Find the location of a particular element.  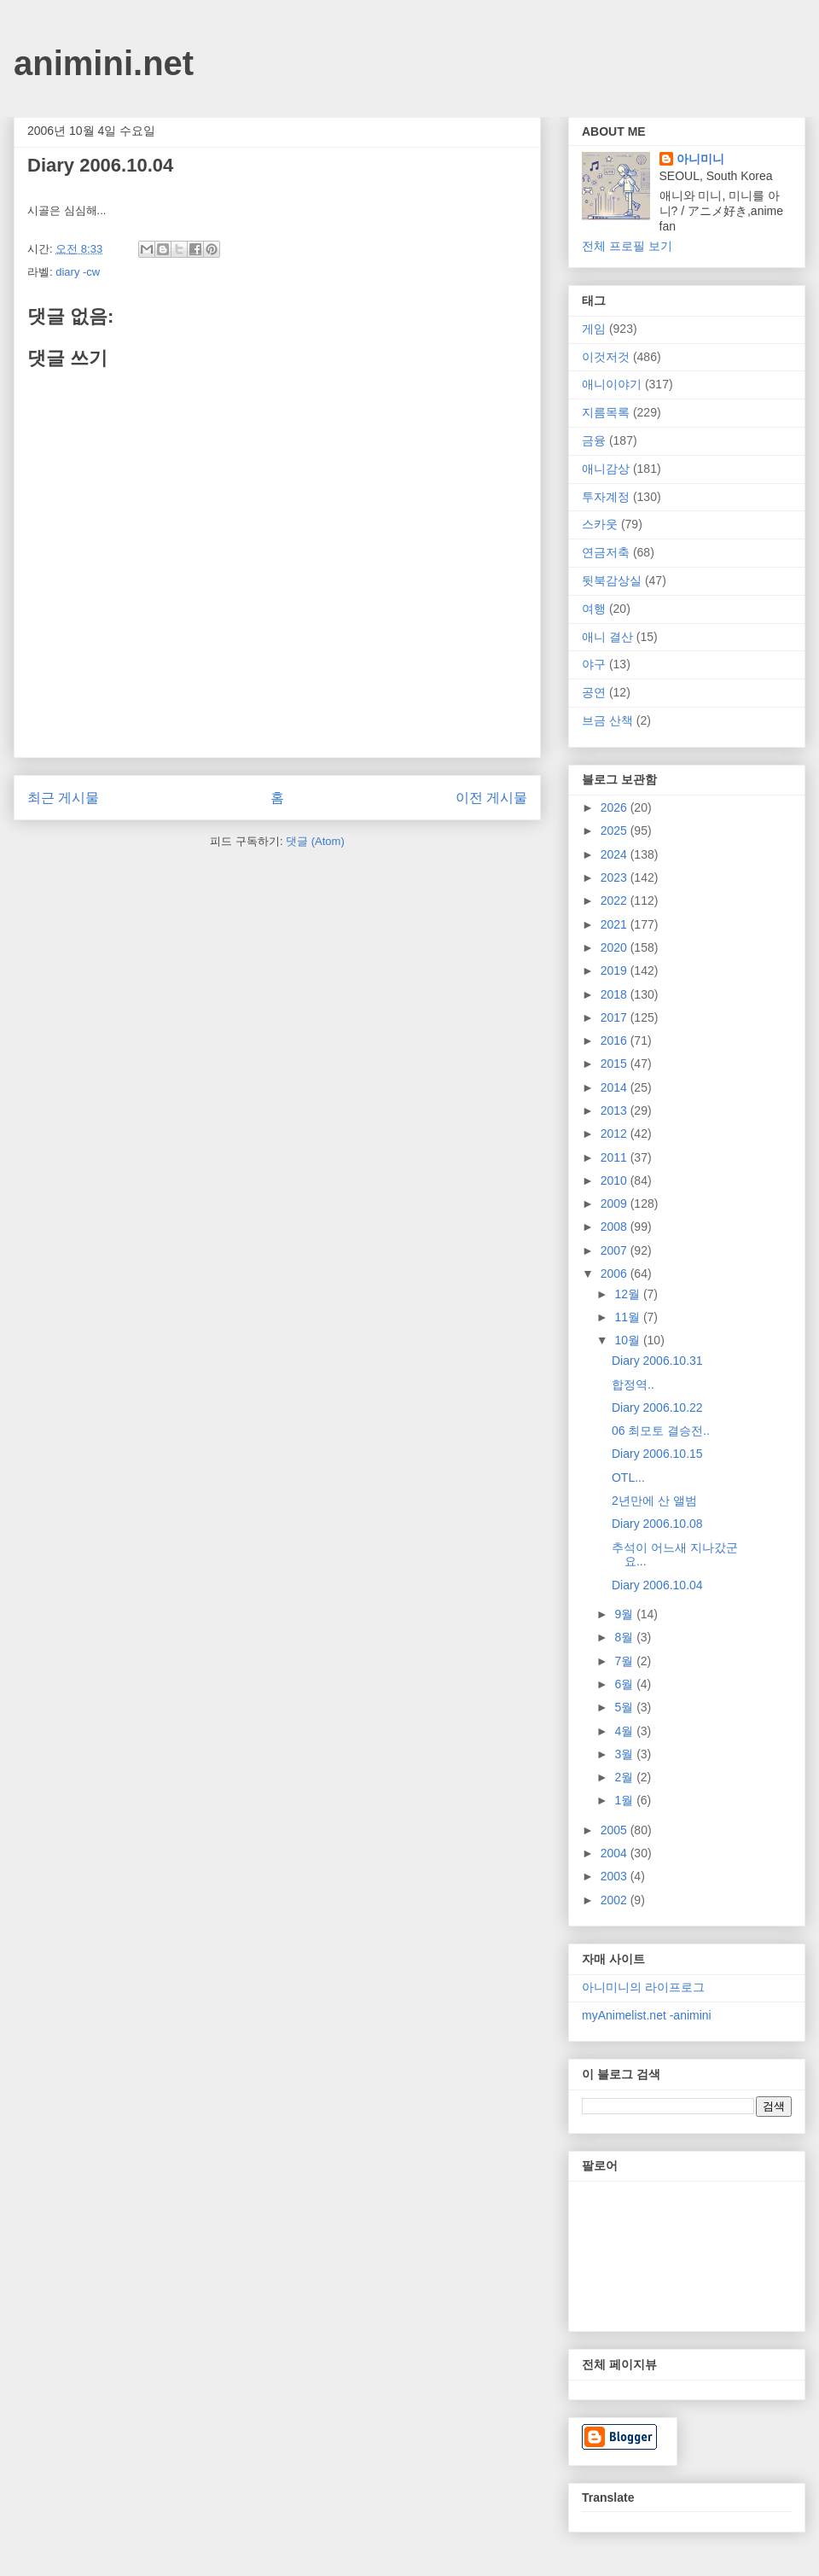

2019 is located at coordinates (615, 970).